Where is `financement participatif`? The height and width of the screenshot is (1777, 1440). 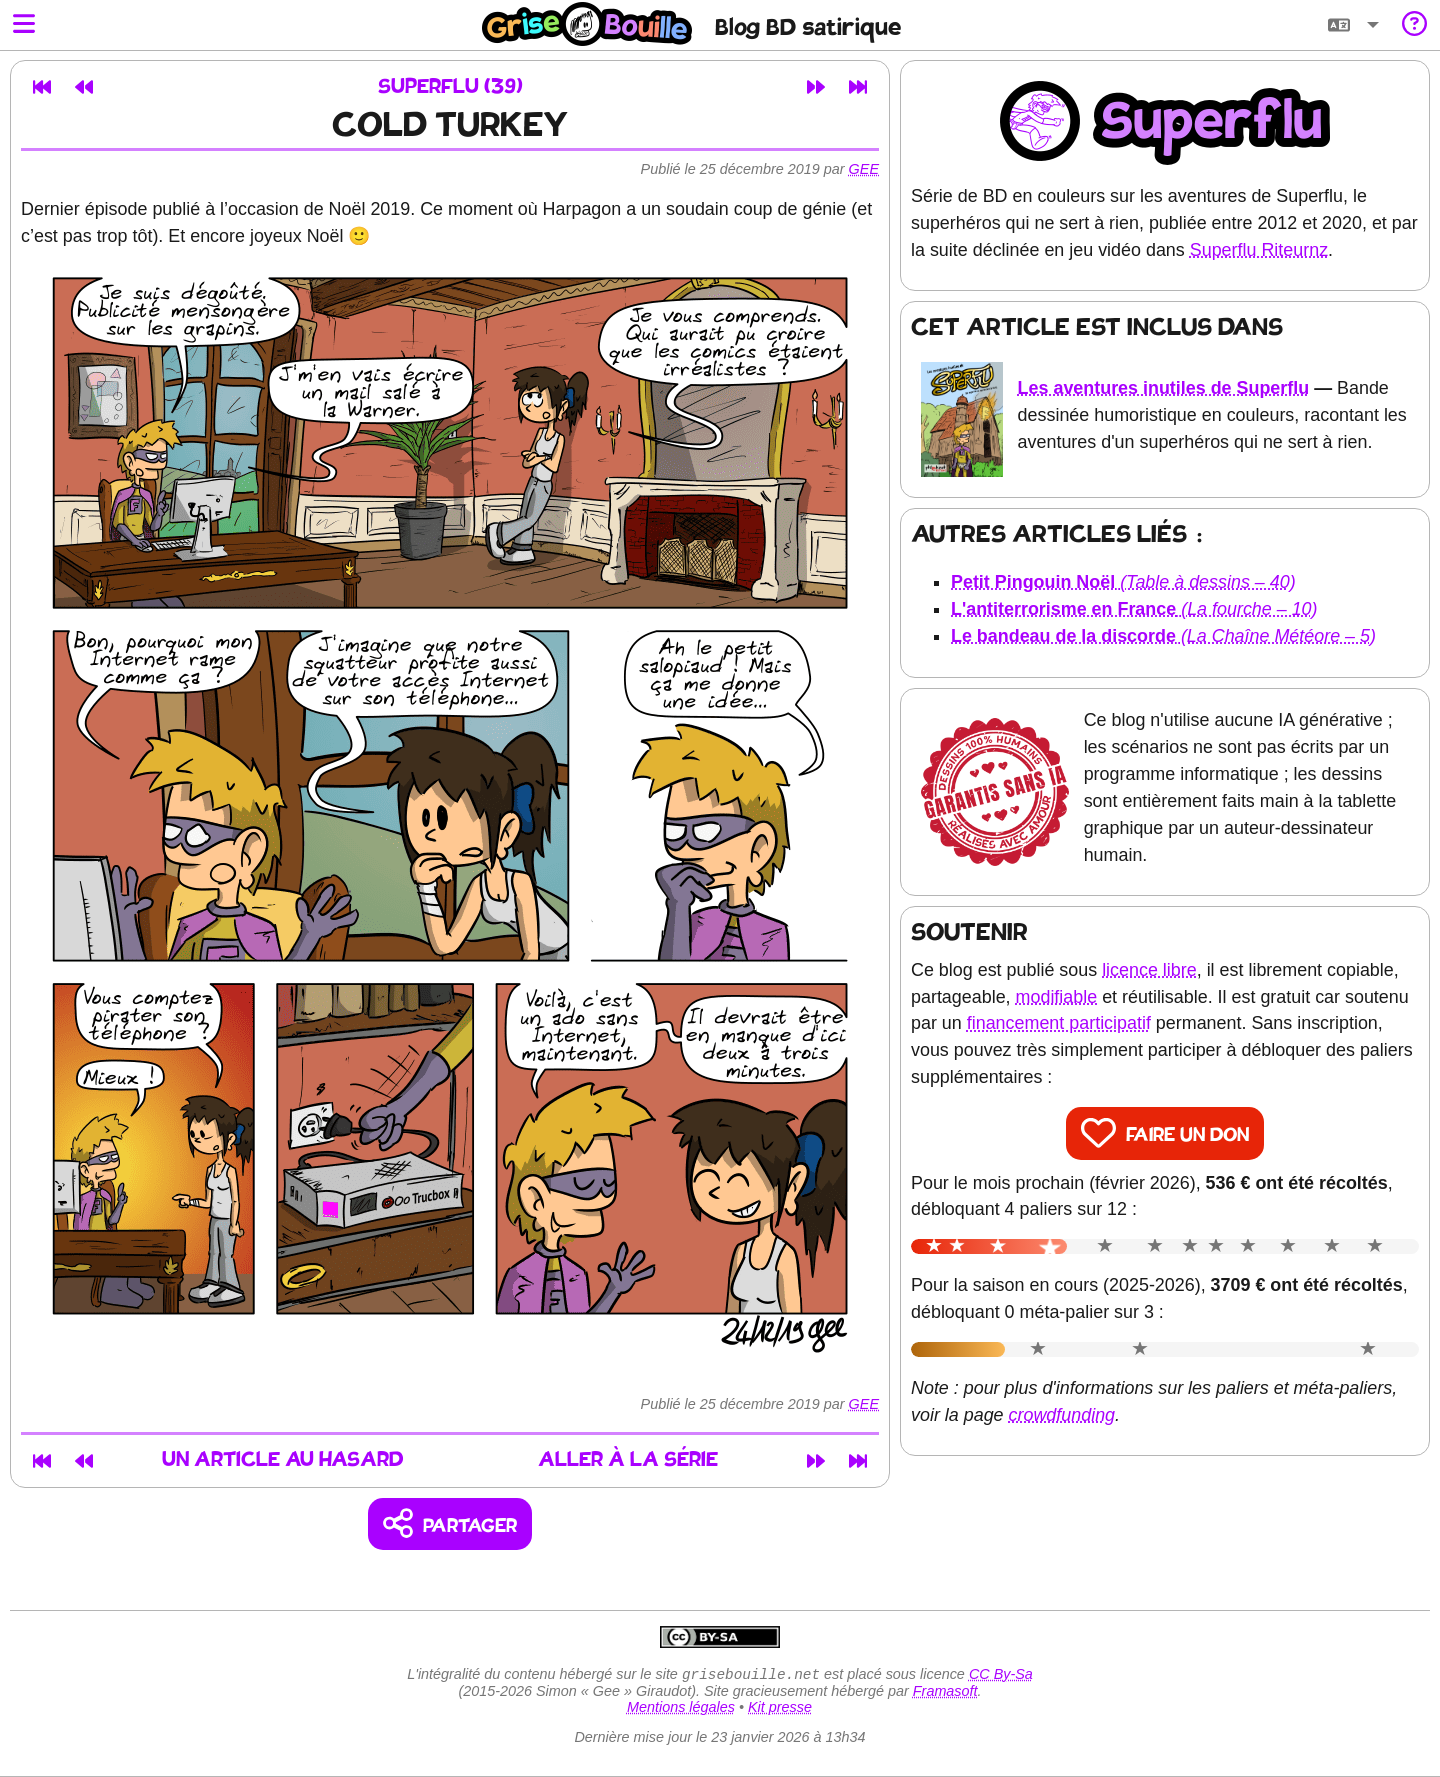 financement participatif is located at coordinates (1059, 1023).